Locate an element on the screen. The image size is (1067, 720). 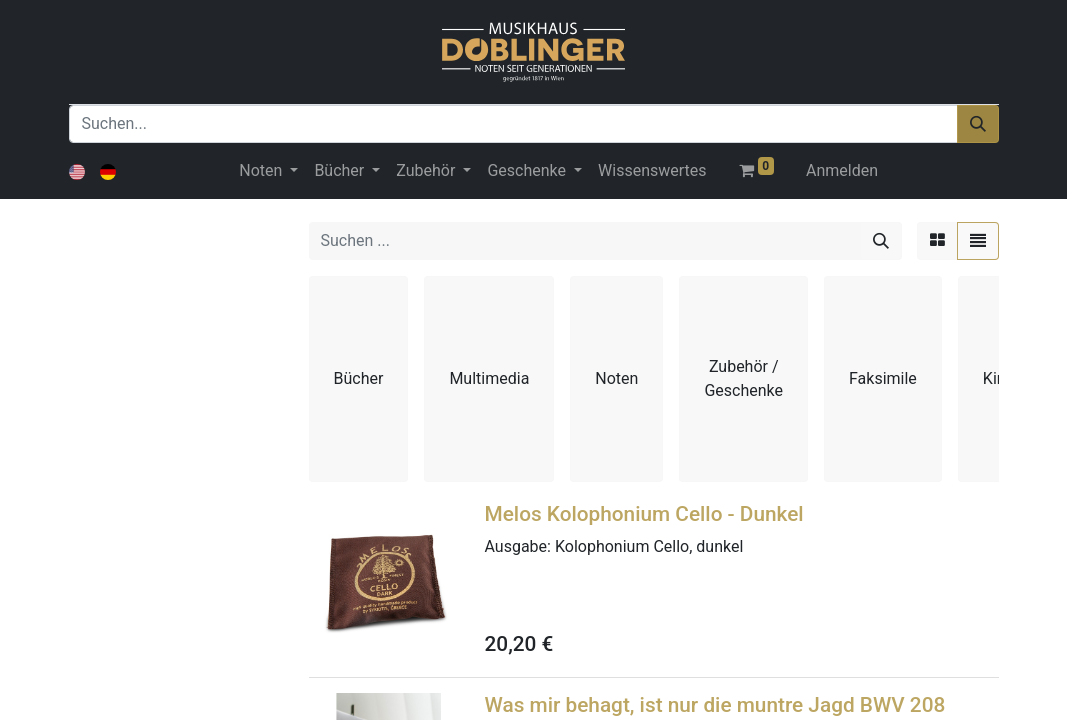
Melos Kolophonium Cello - Dunkel is located at coordinates (644, 514).